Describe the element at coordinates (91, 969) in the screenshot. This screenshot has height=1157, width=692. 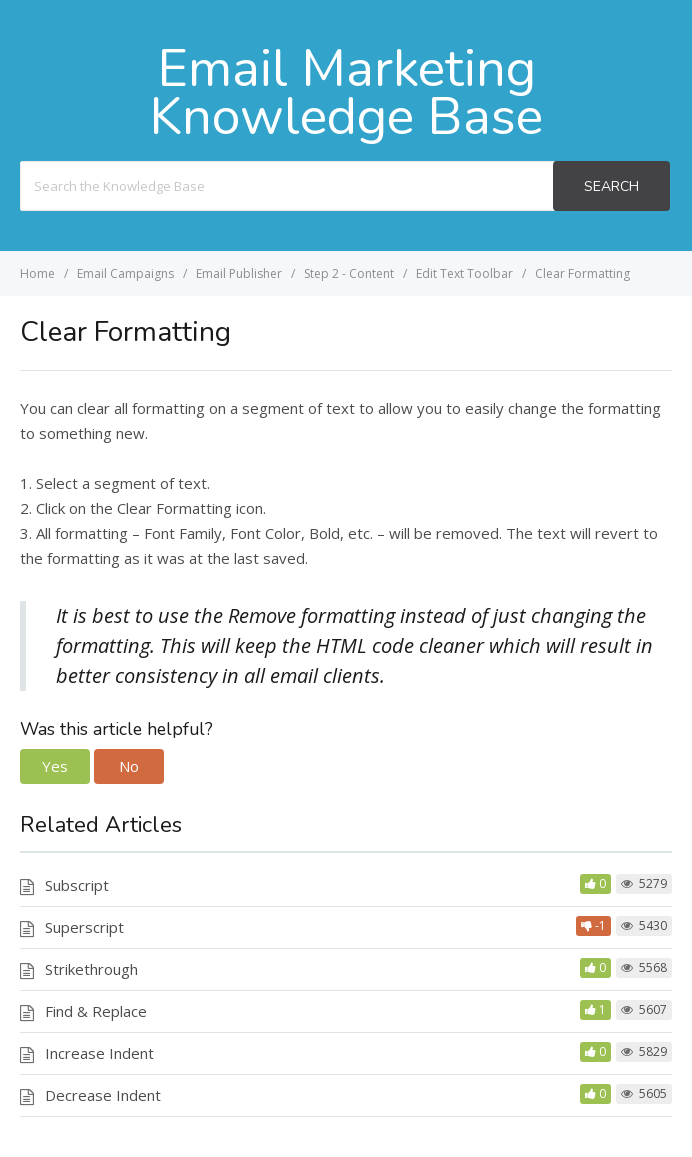
I see `Strikethrough` at that location.